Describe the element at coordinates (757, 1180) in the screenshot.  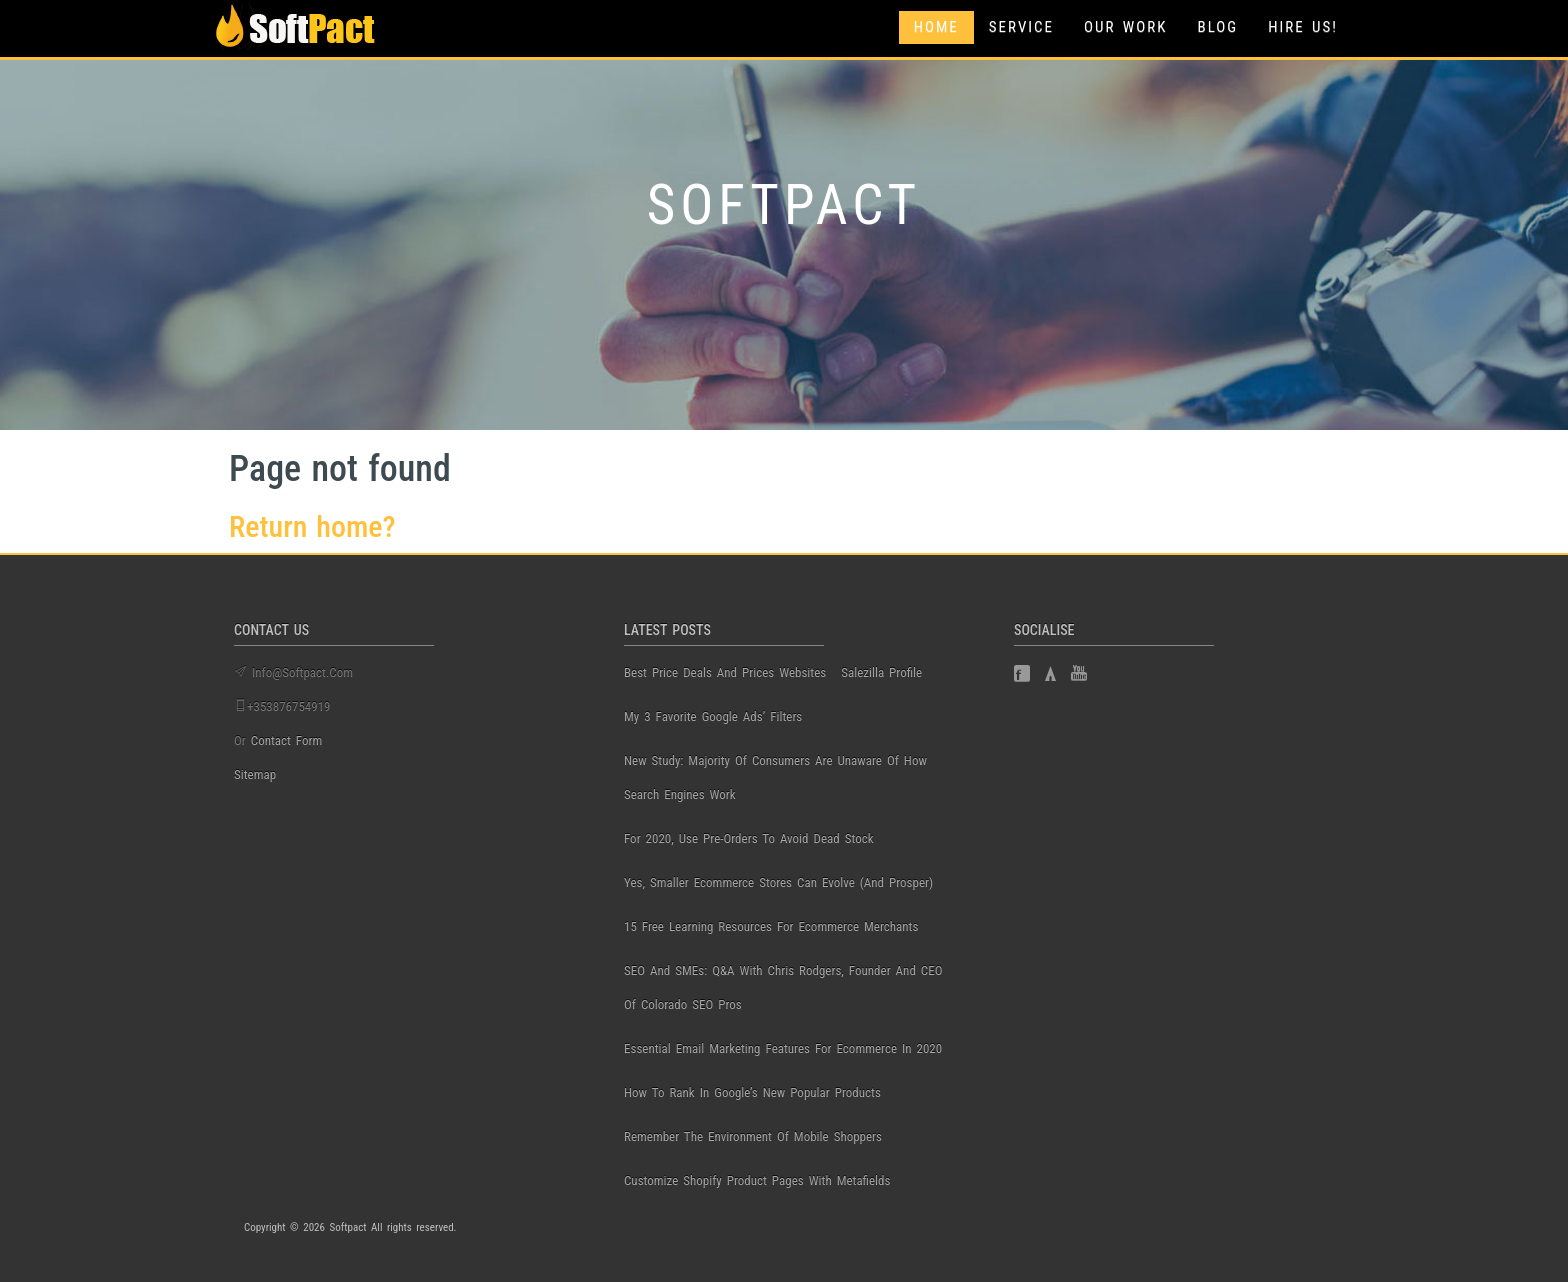
I see `Customize Shopify Product Pages with Metafields` at that location.